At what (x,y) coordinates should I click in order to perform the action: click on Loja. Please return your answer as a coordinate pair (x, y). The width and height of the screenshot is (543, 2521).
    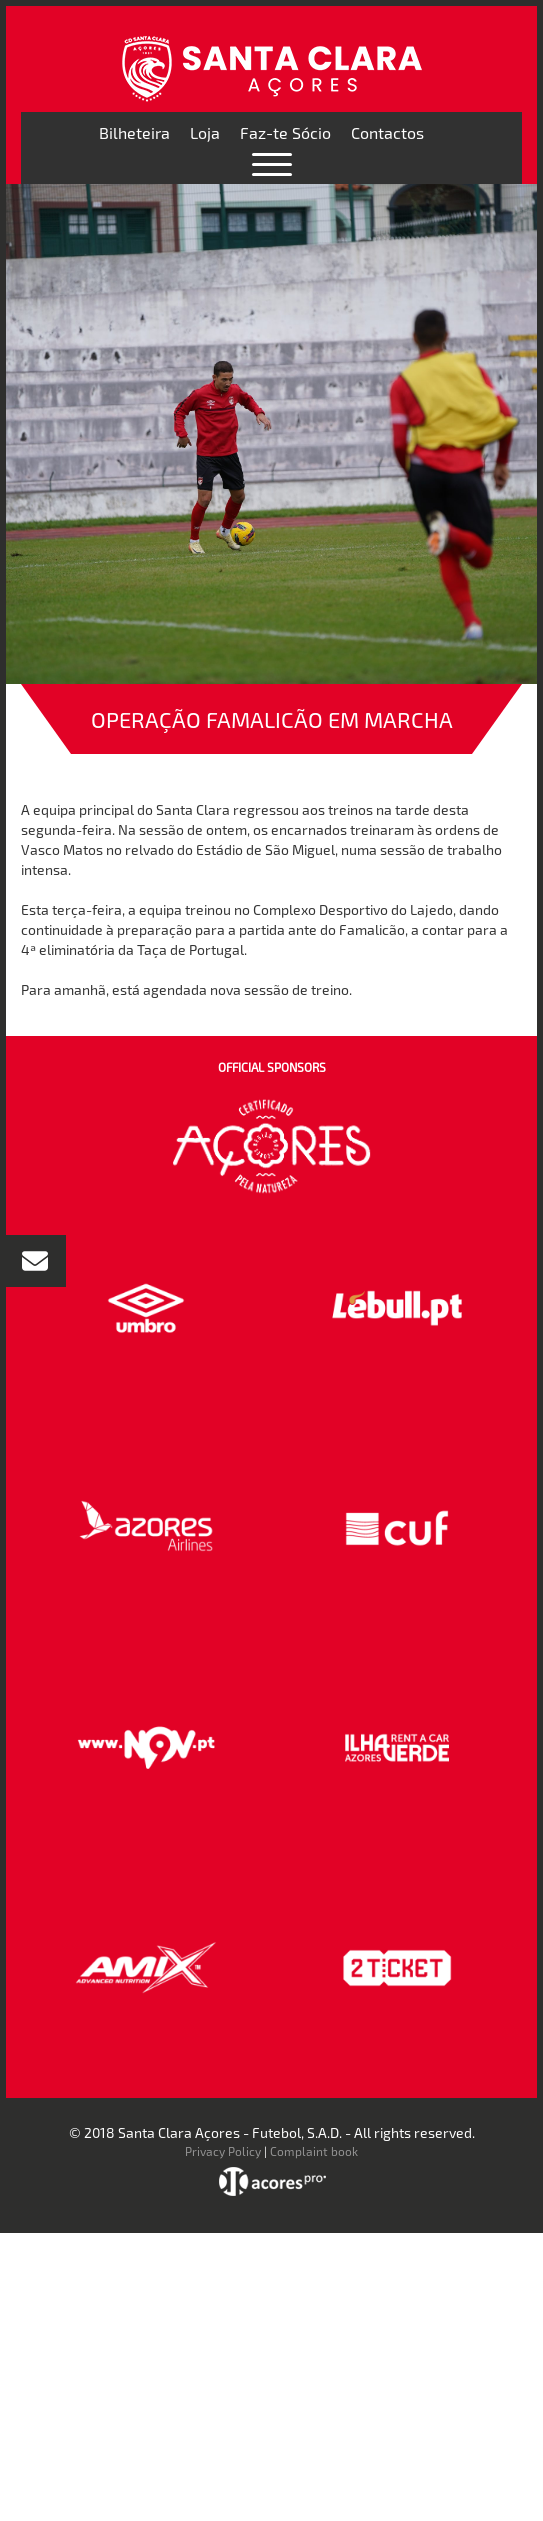
    Looking at the image, I should click on (205, 132).